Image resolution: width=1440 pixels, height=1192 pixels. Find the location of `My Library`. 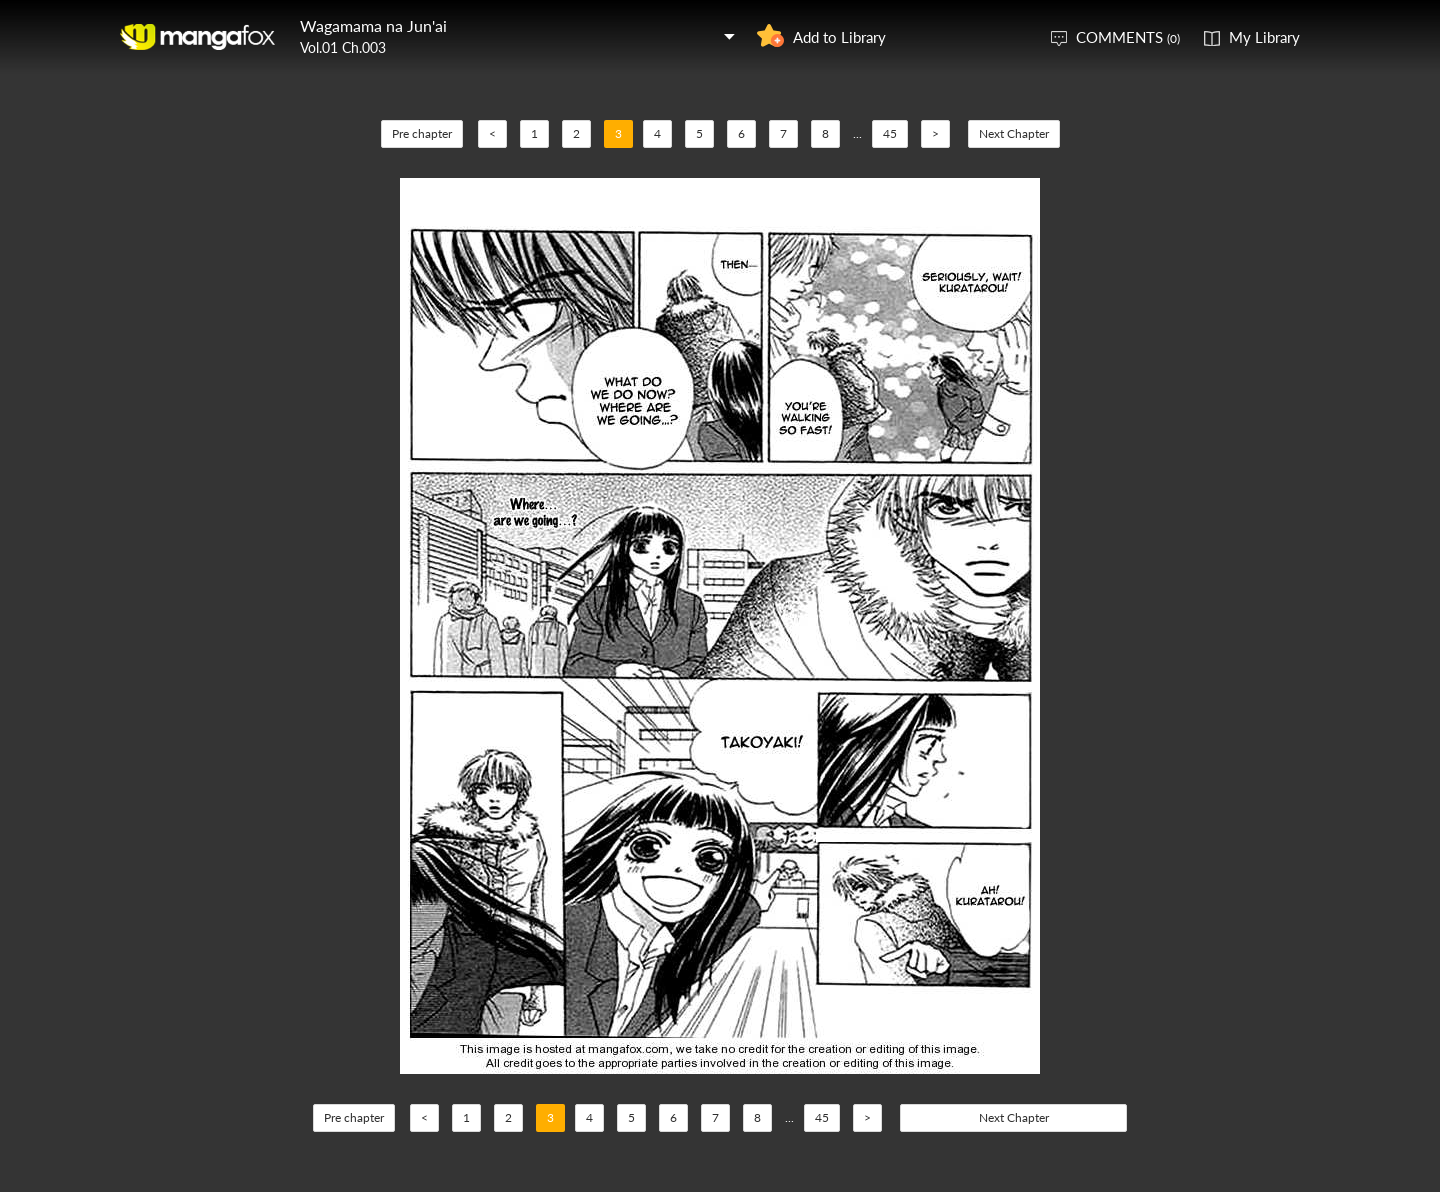

My Library is located at coordinates (1264, 37).